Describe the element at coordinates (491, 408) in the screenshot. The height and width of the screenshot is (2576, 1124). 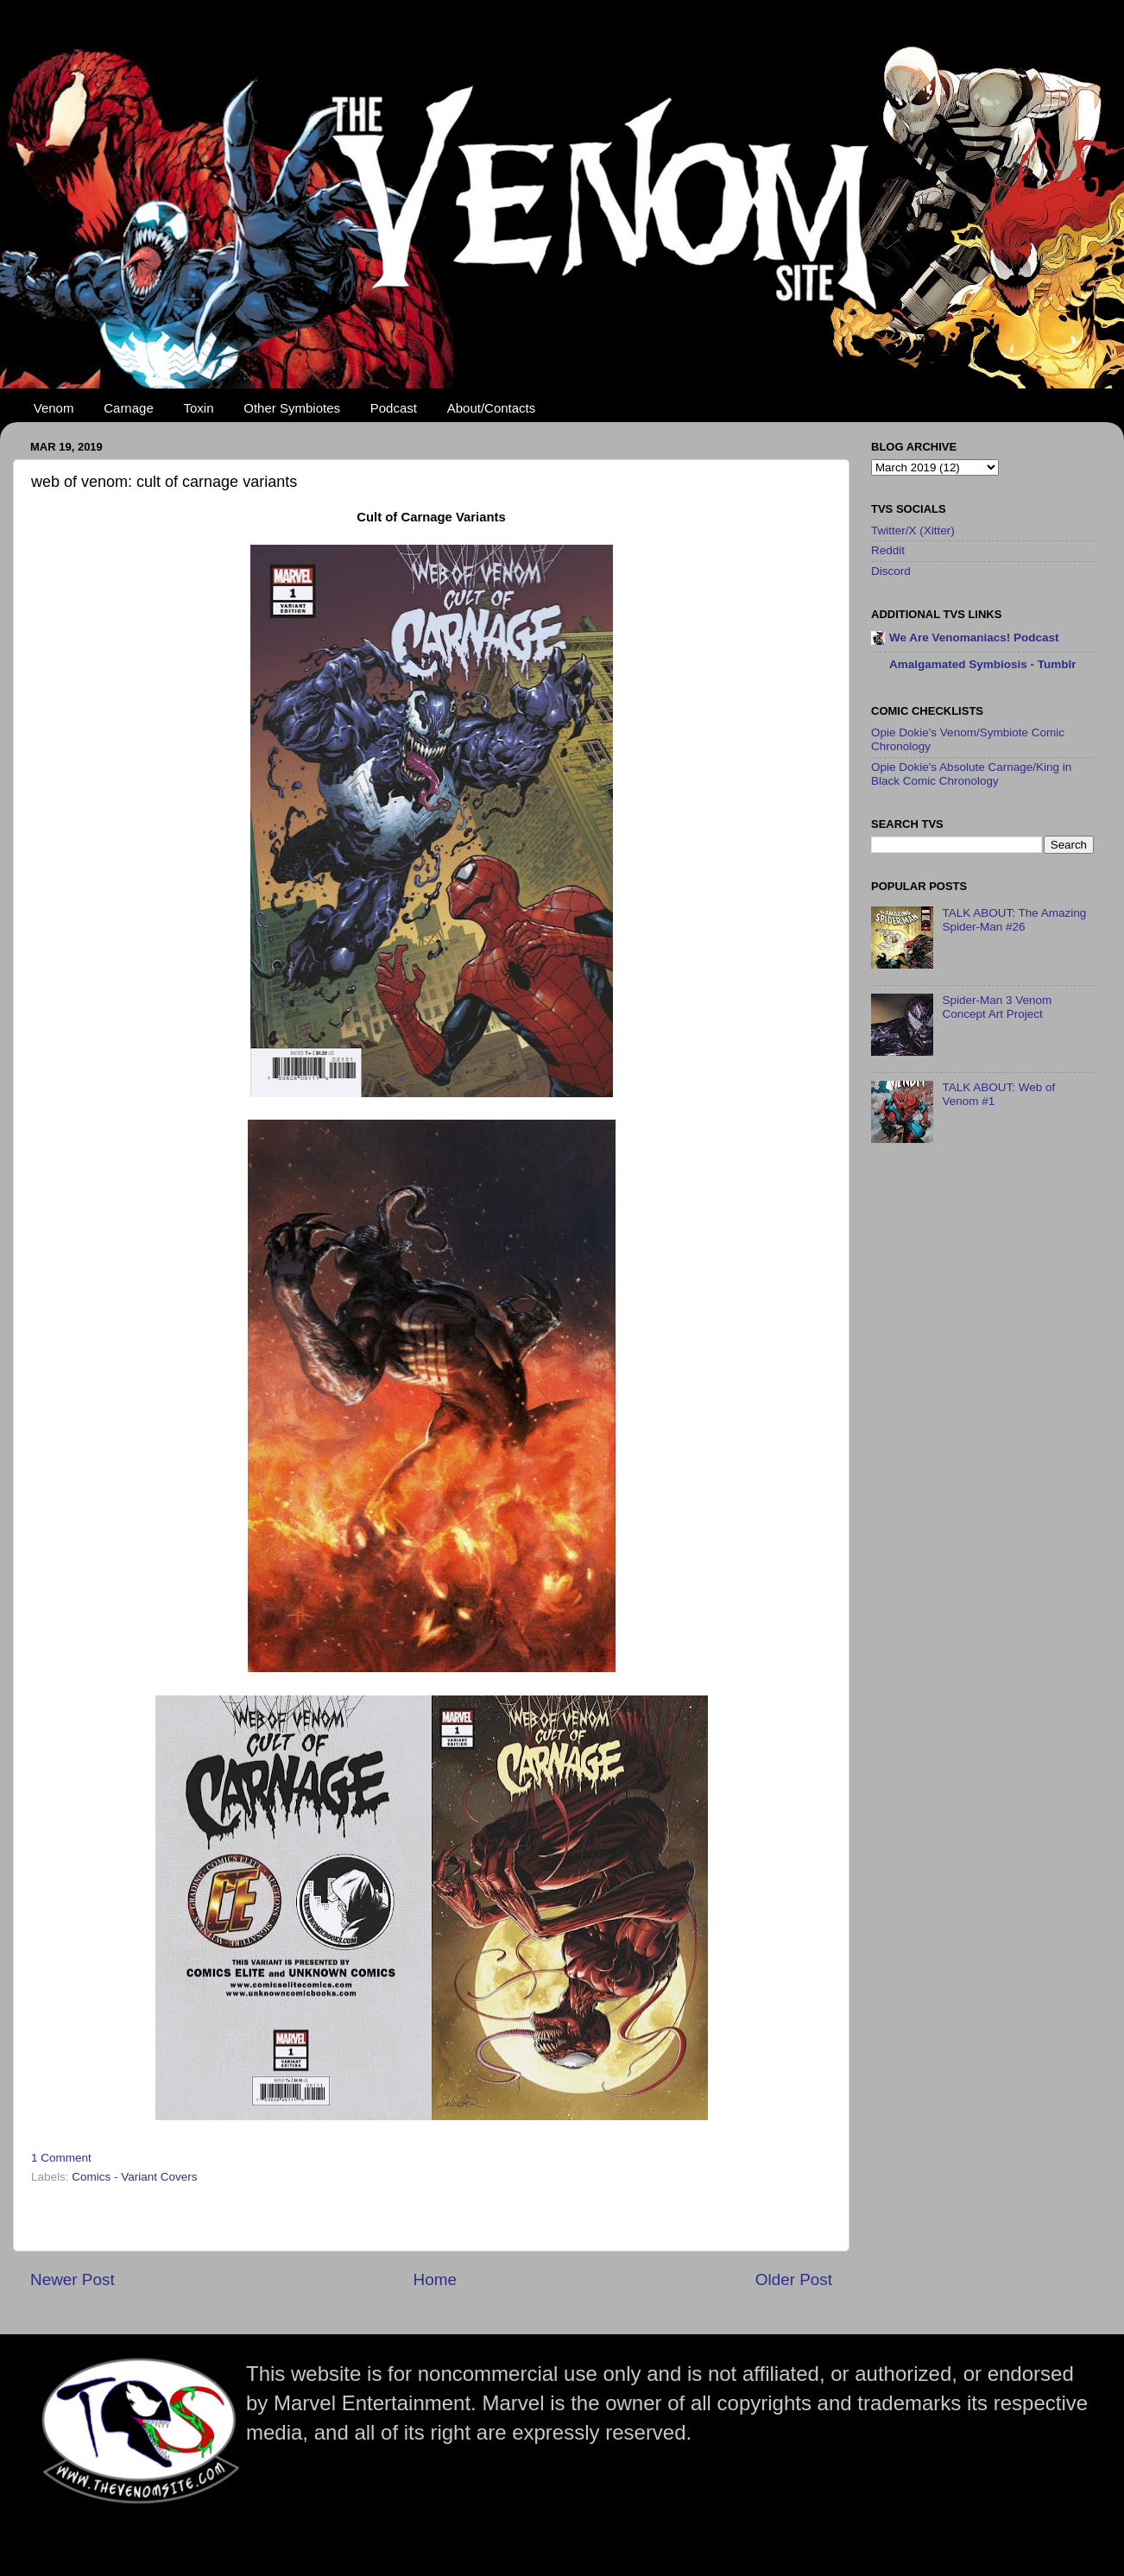
I see `About/Contacts` at that location.